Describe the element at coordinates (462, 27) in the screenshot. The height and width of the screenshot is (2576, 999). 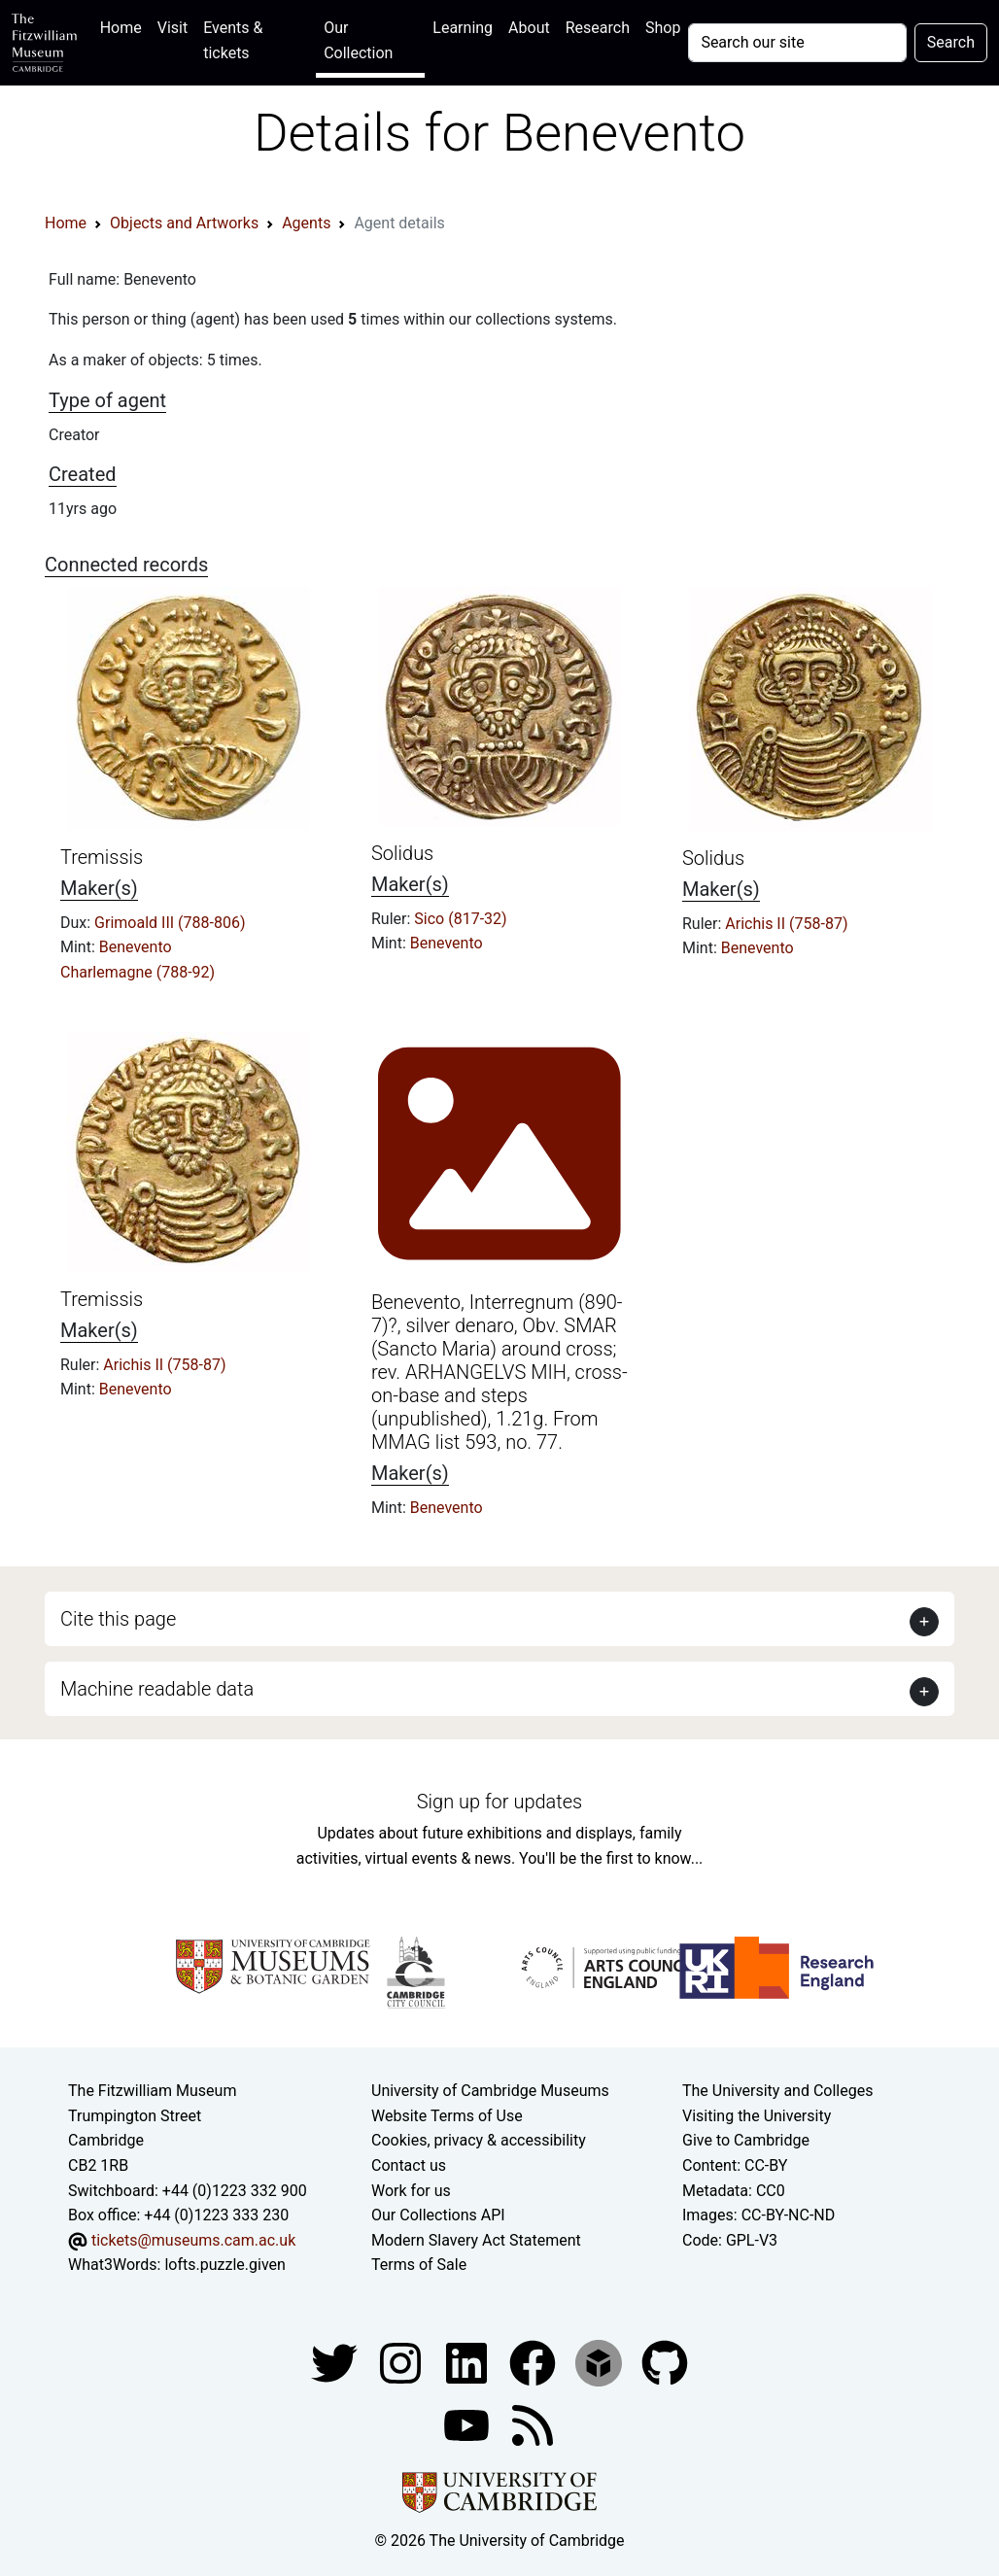
I see `Learning` at that location.